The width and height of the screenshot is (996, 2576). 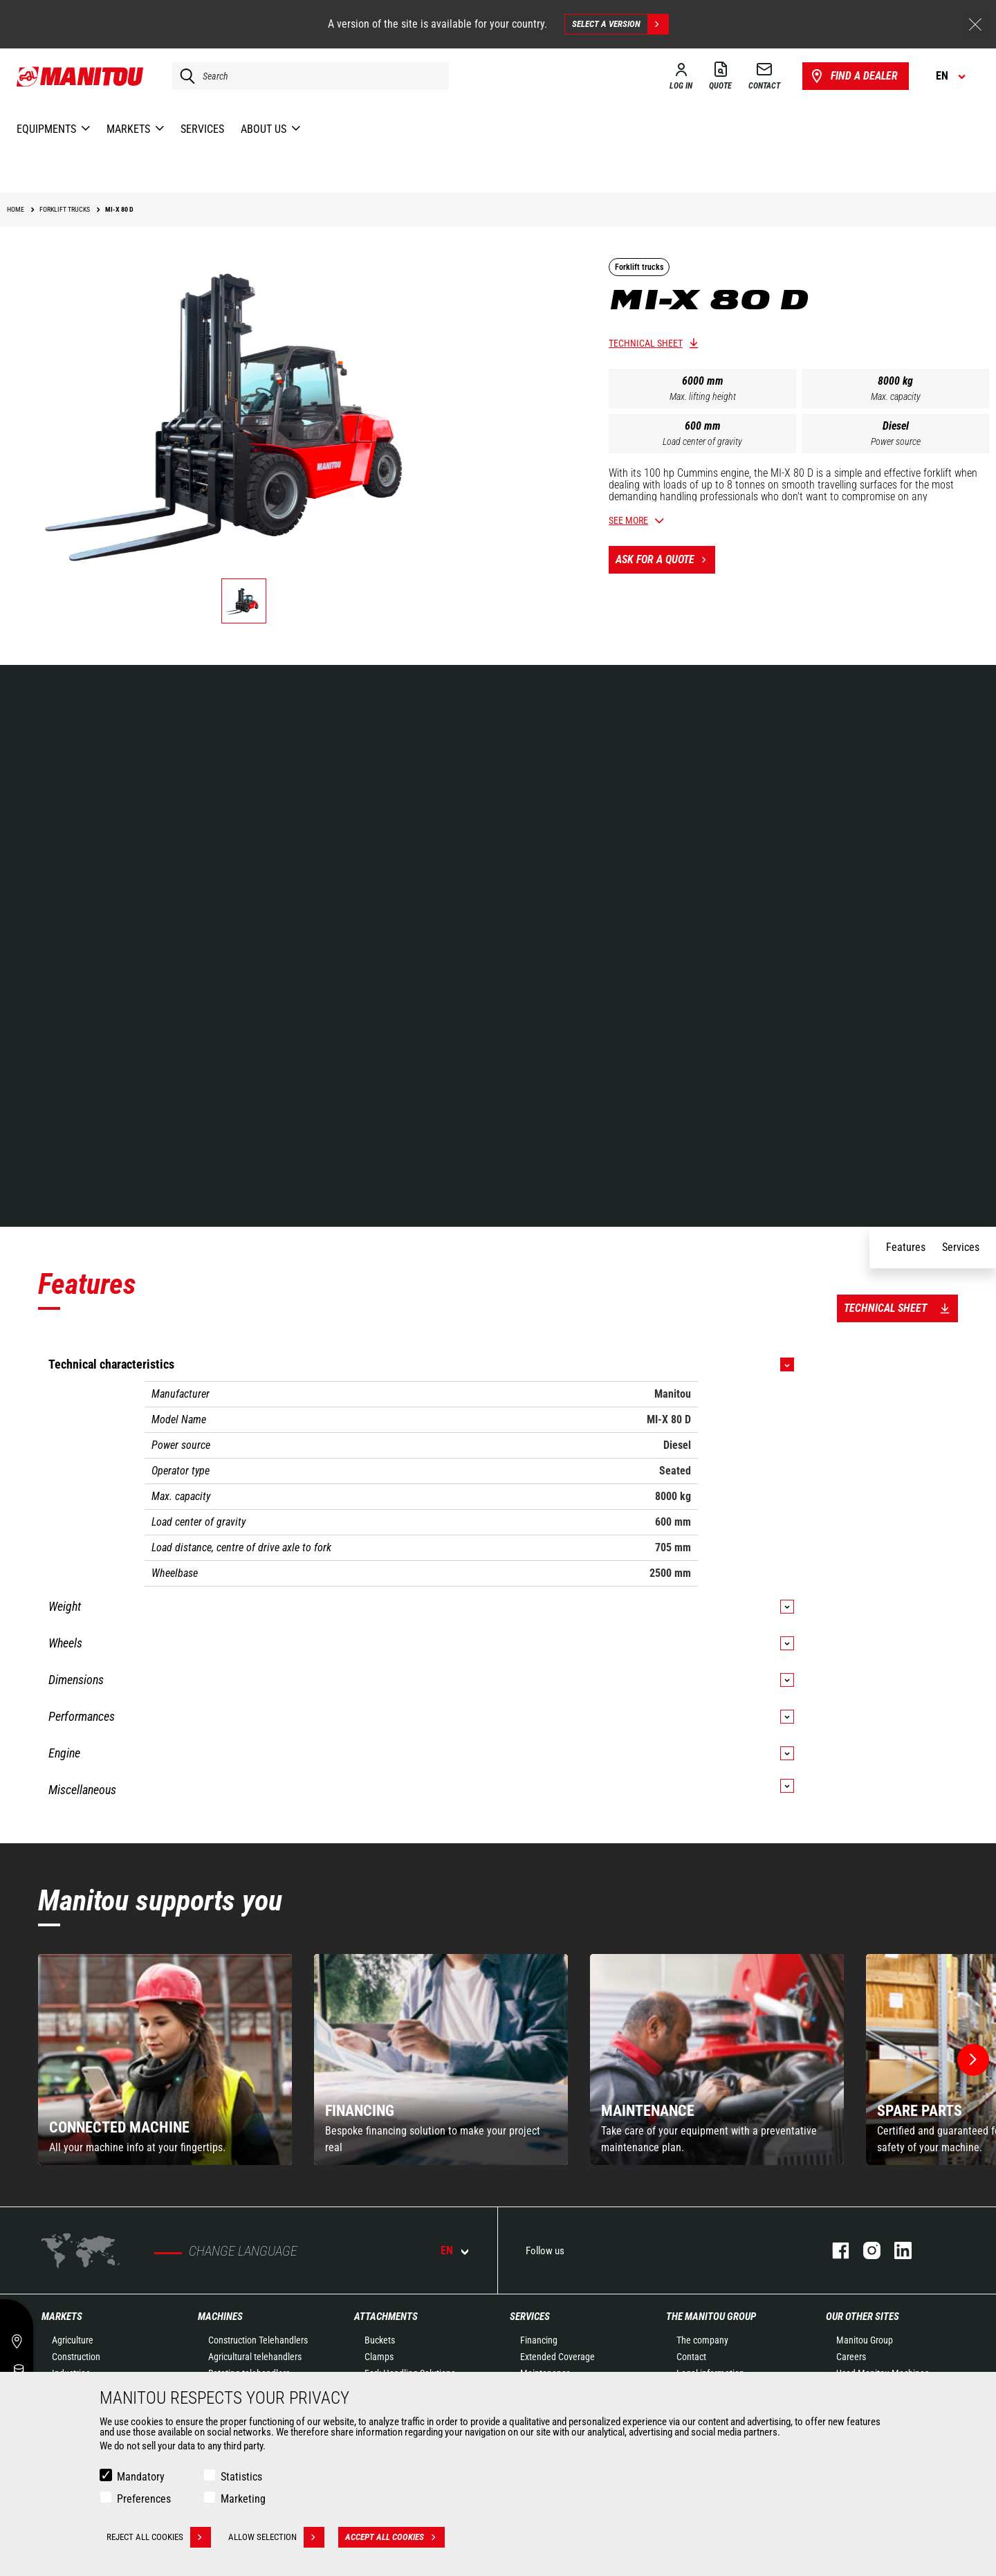 What do you see at coordinates (702, 2340) in the screenshot?
I see `The company` at bounding box center [702, 2340].